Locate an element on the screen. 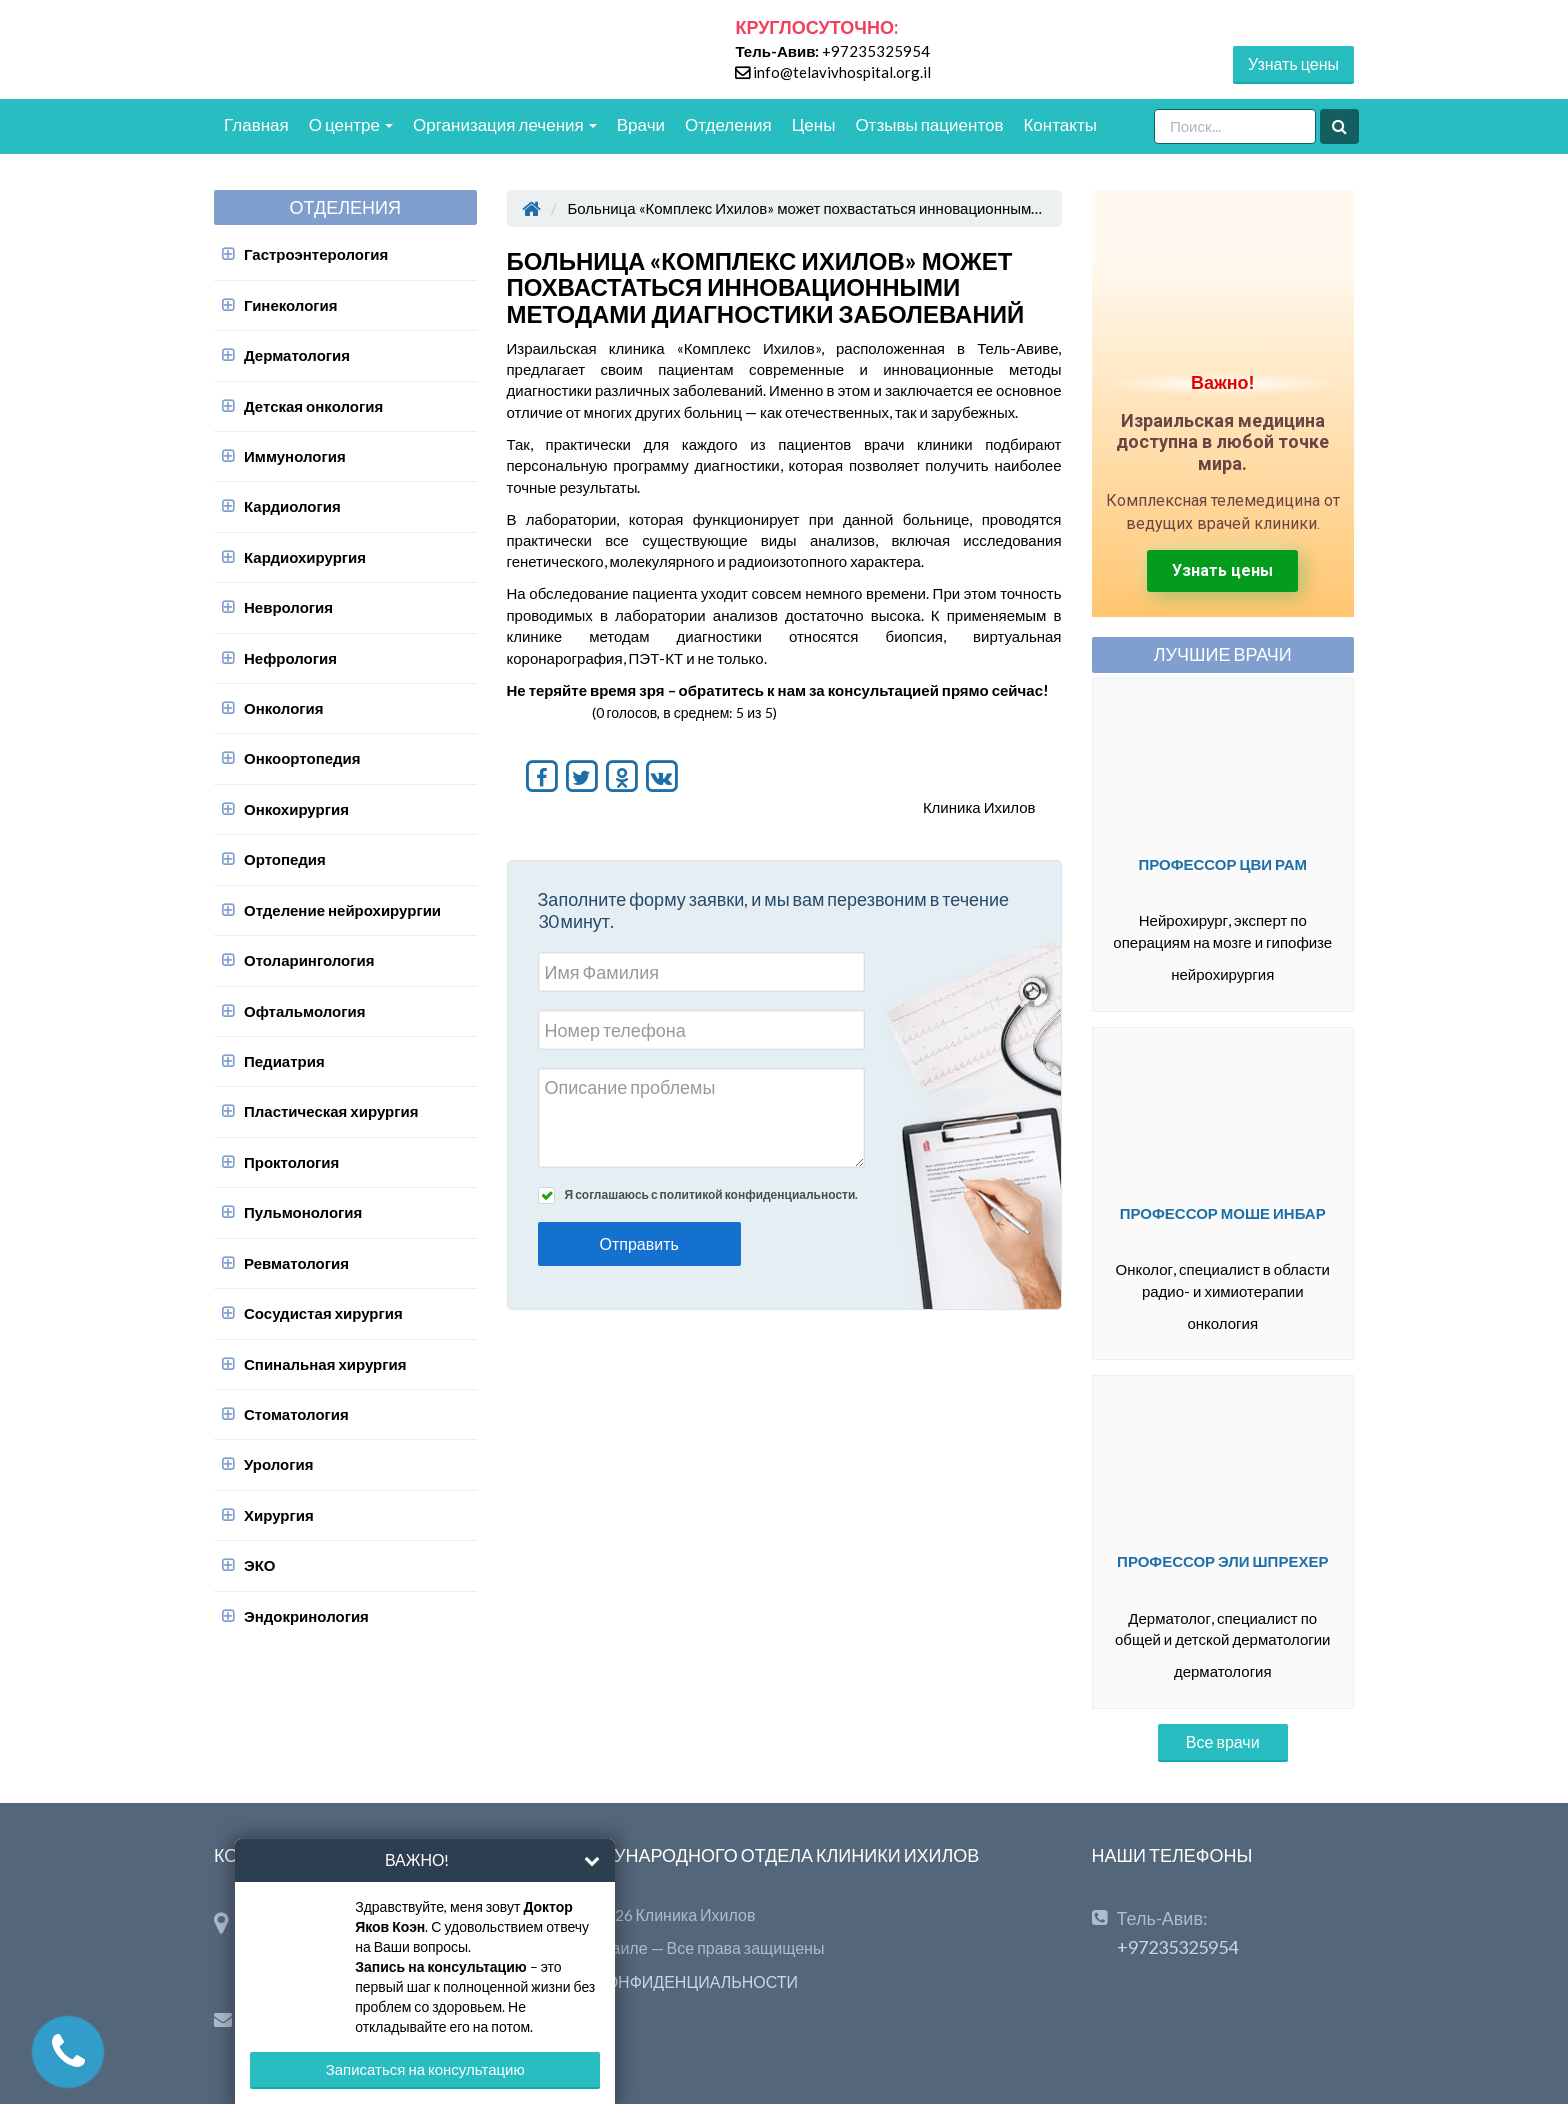  Врачи is located at coordinates (641, 124).